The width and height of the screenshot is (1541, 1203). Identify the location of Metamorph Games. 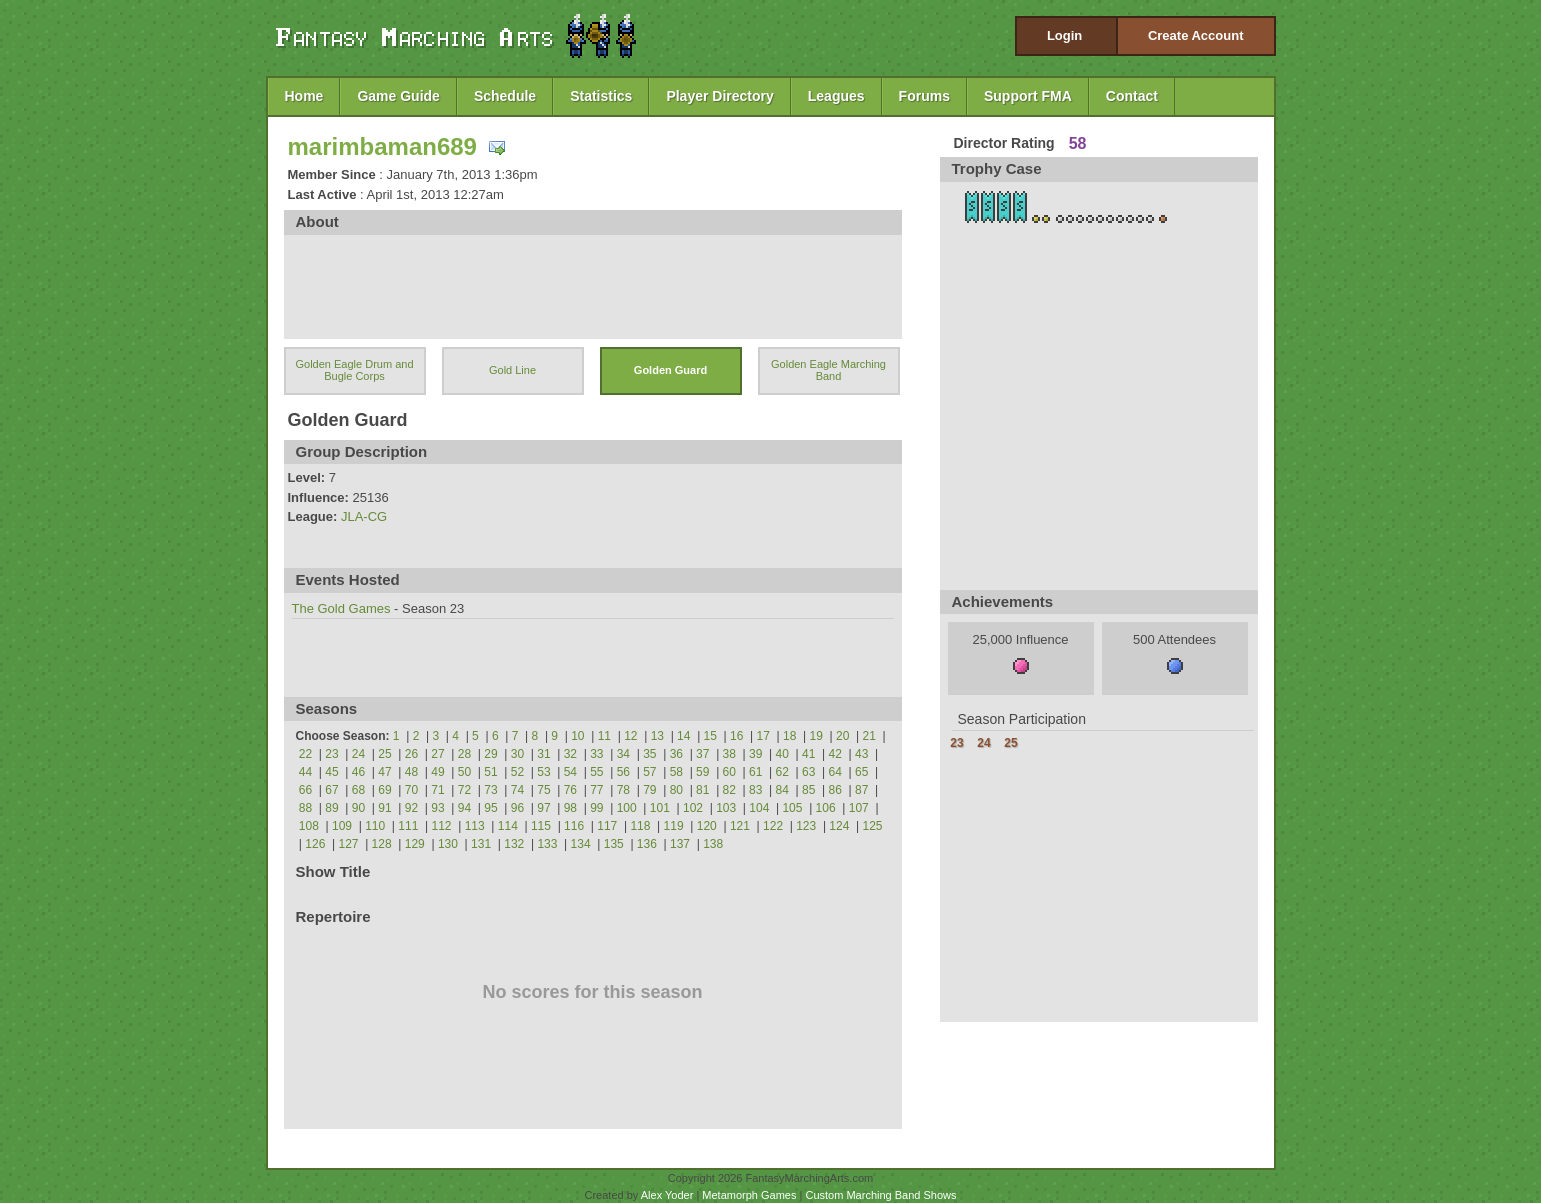
(749, 1195).